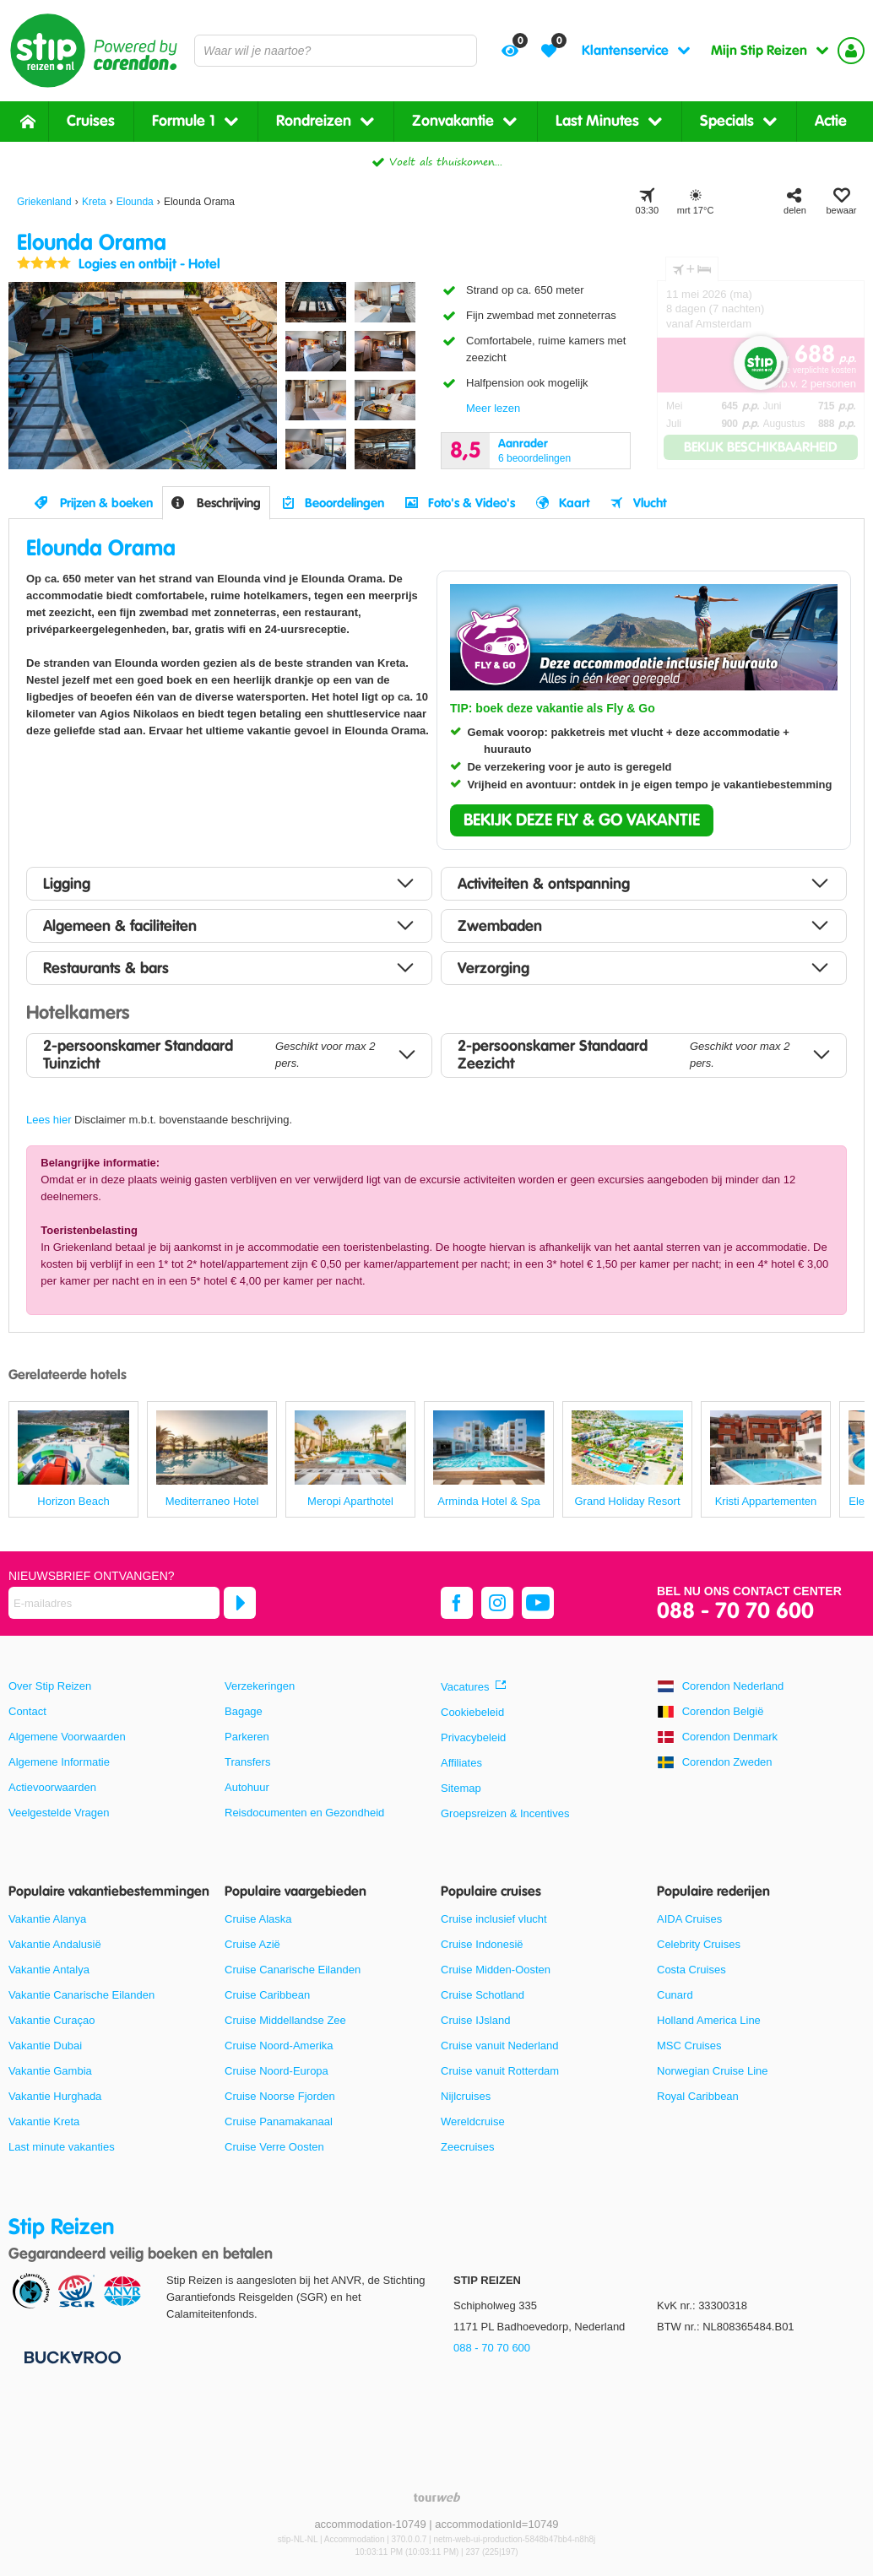 The image size is (873, 2576). What do you see at coordinates (698, 1944) in the screenshot?
I see `Celebrity Cruises` at bounding box center [698, 1944].